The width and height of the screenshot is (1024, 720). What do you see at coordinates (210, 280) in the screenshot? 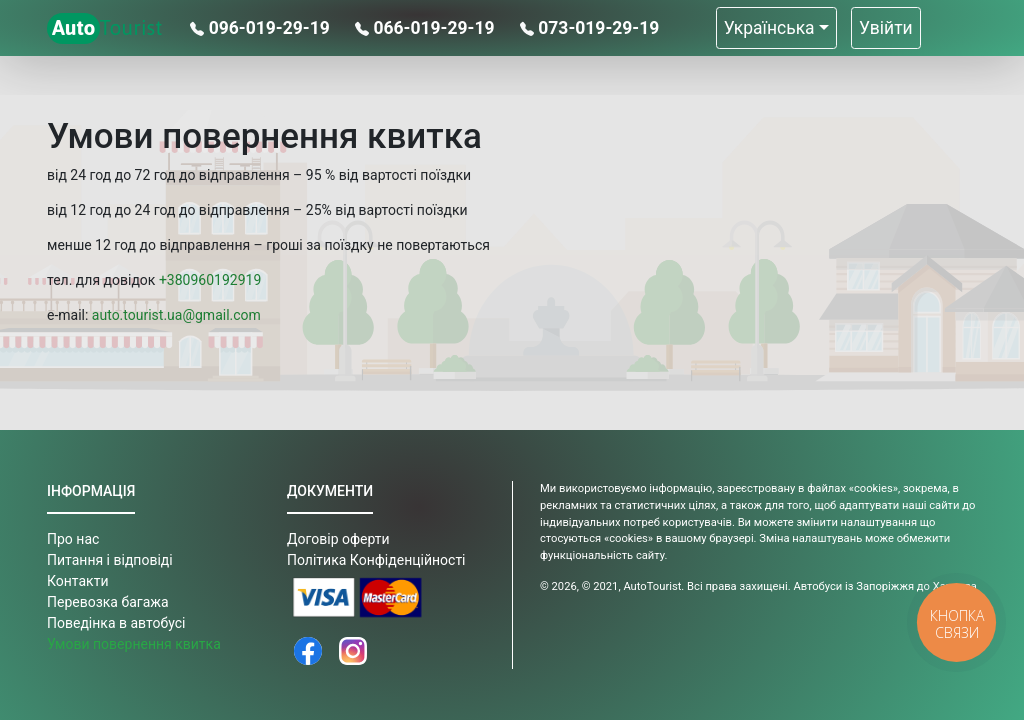
I see `+380960192919` at bounding box center [210, 280].